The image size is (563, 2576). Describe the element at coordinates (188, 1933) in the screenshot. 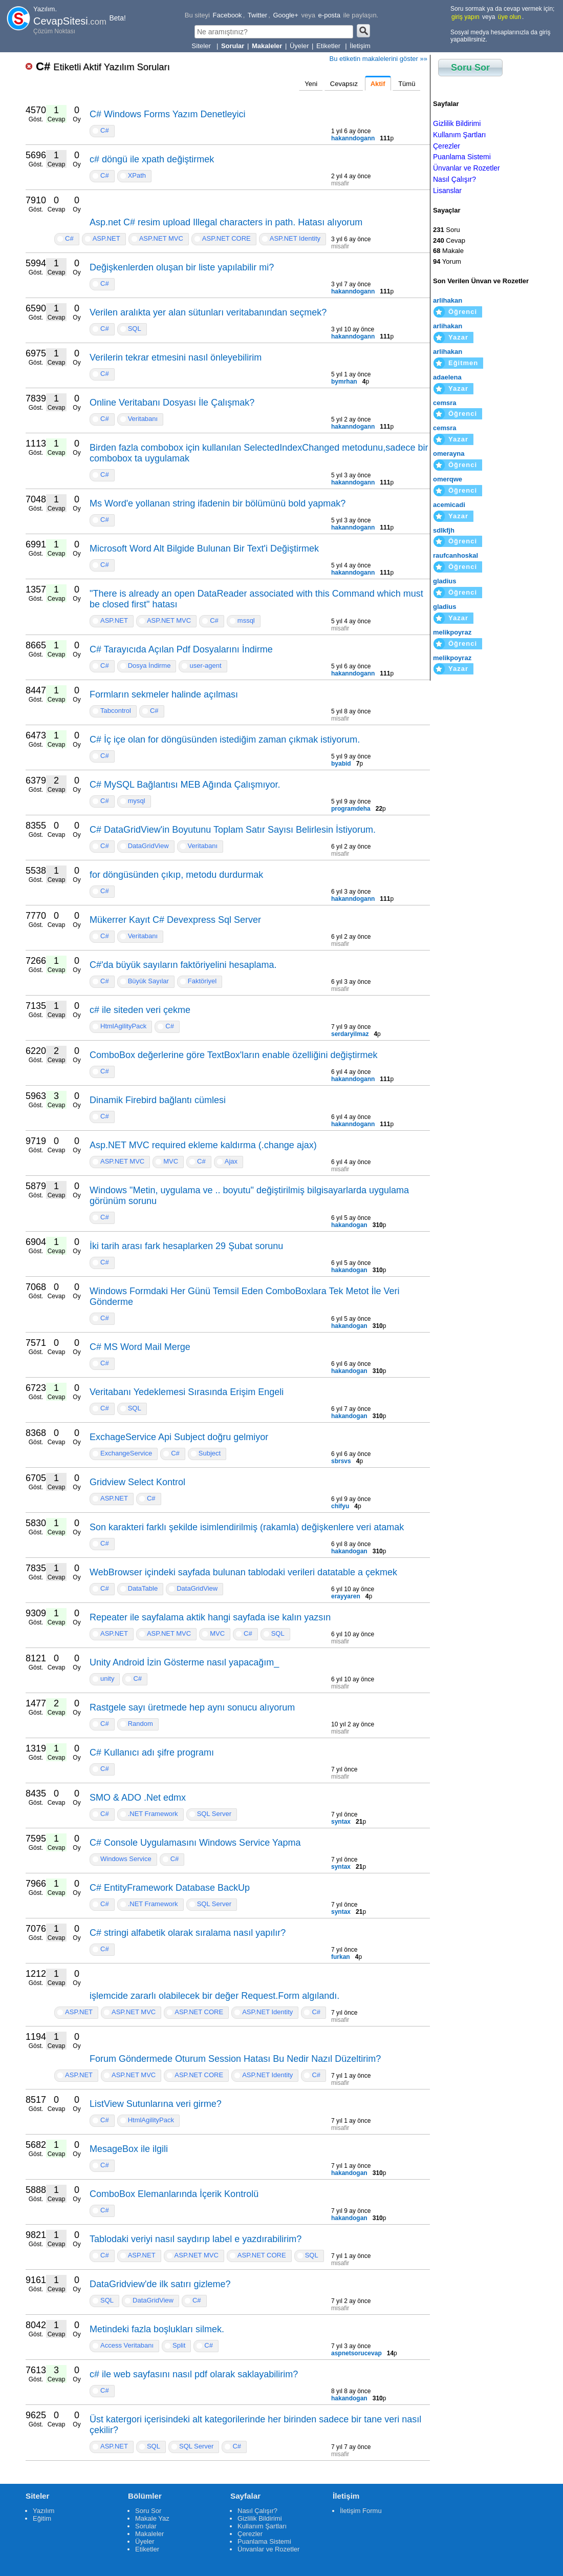

I see `C# stringi alfabetik olarak sıralama nasıl yapılır?` at that location.